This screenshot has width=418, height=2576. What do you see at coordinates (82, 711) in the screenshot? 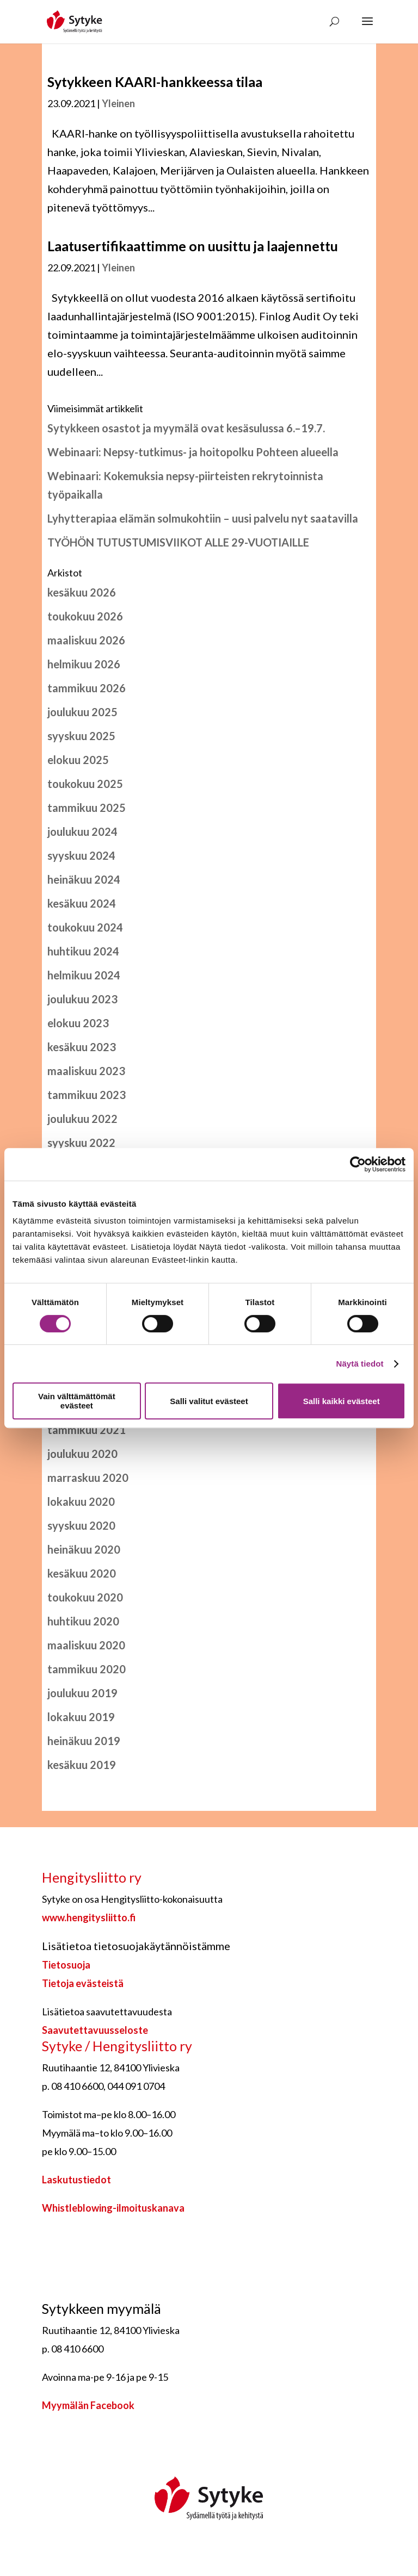
I see `joulukuu 2025` at bounding box center [82, 711].